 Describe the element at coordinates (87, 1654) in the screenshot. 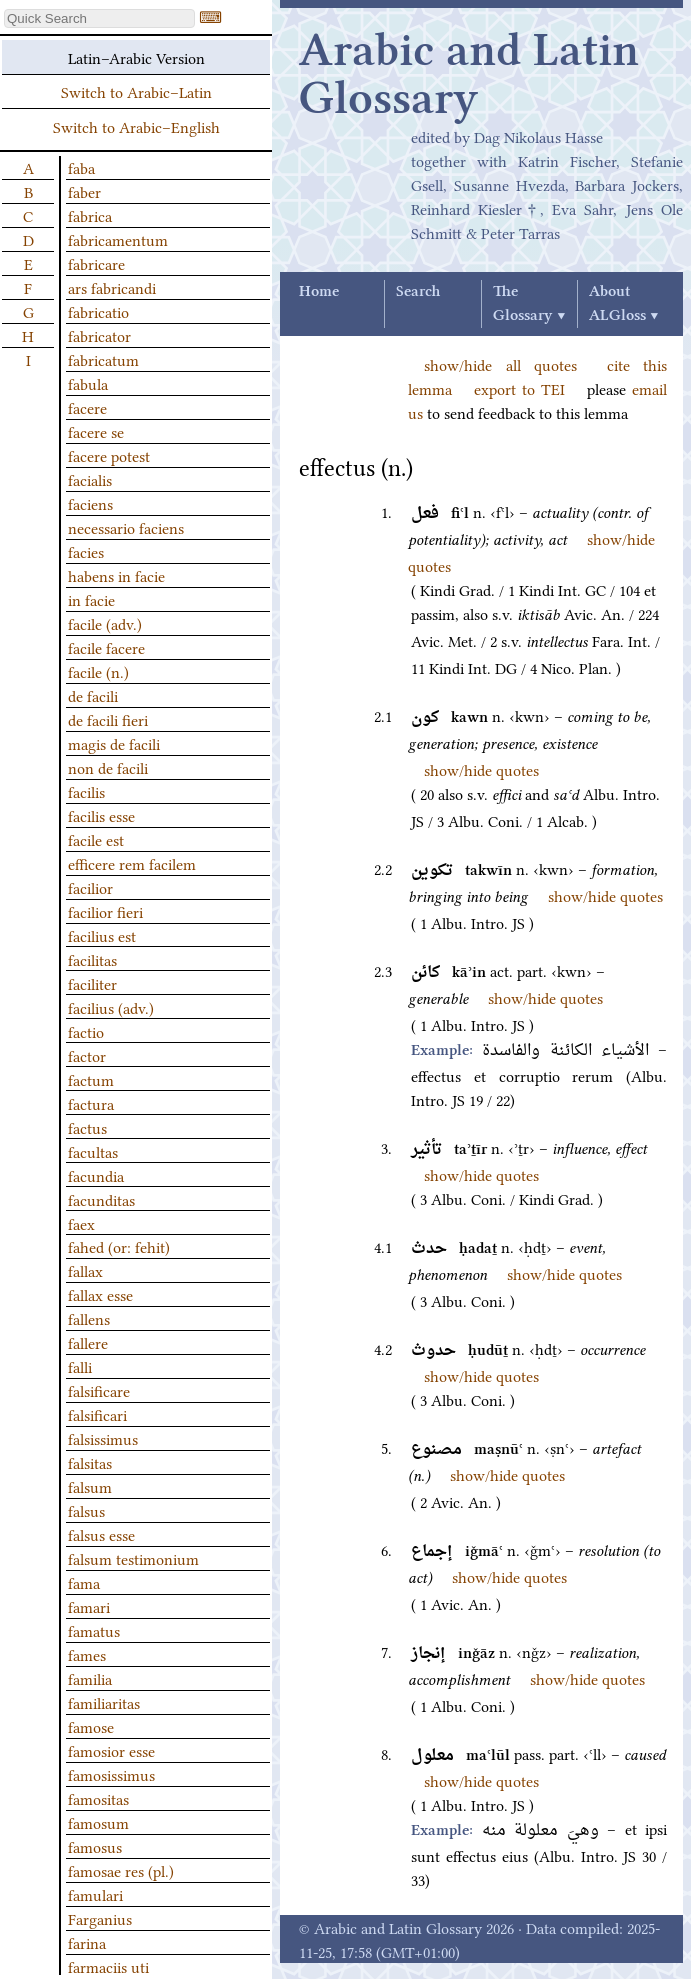

I see `fames` at that location.